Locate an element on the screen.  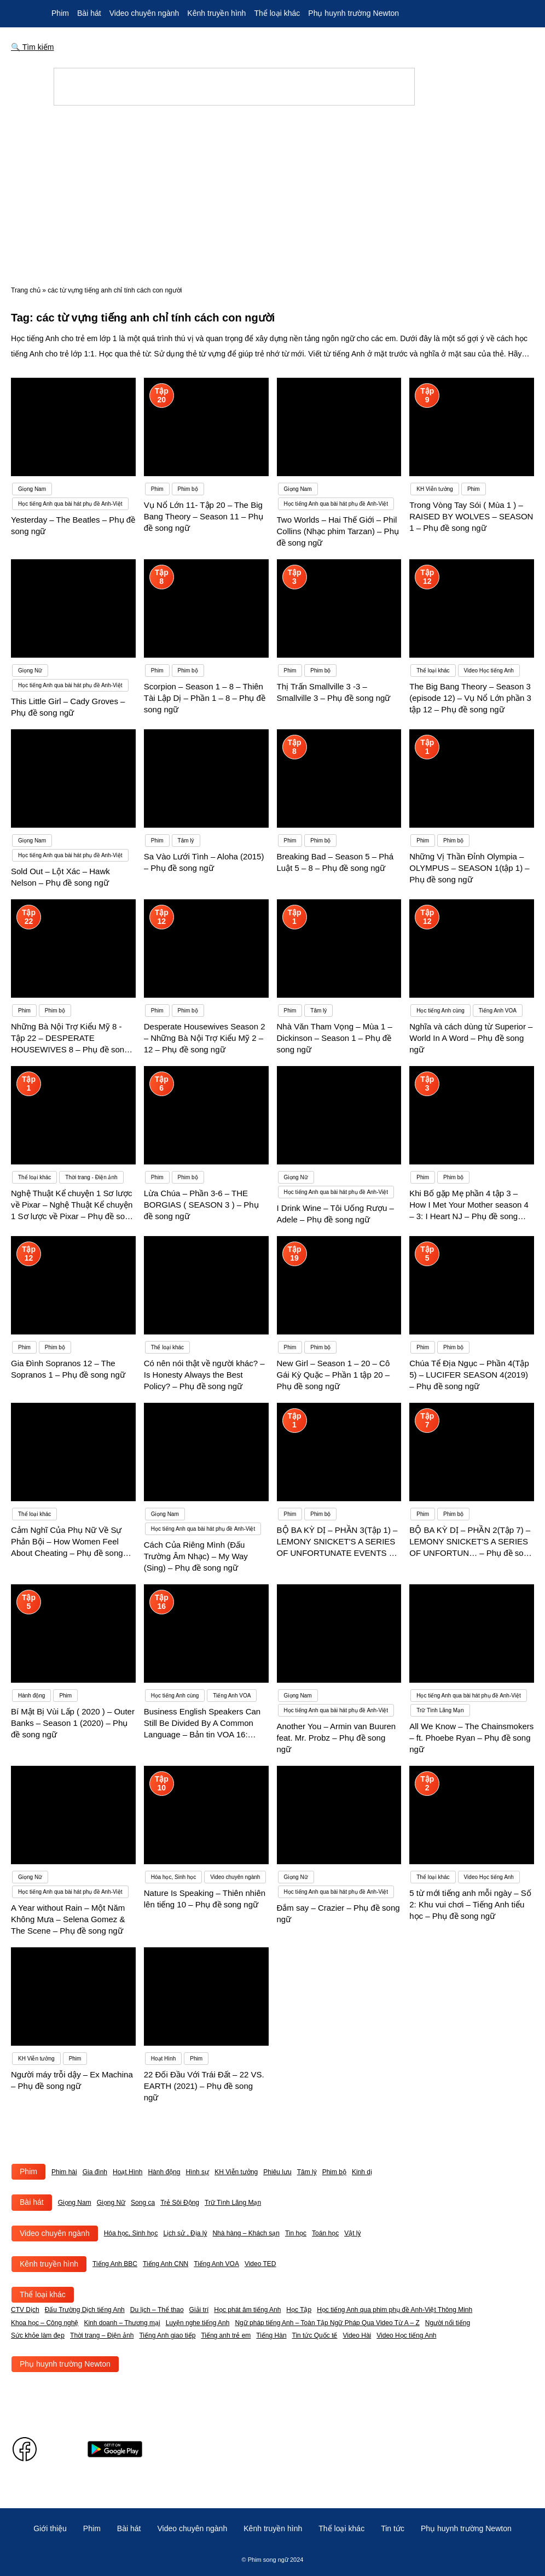
Video TED is located at coordinates (260, 2264).